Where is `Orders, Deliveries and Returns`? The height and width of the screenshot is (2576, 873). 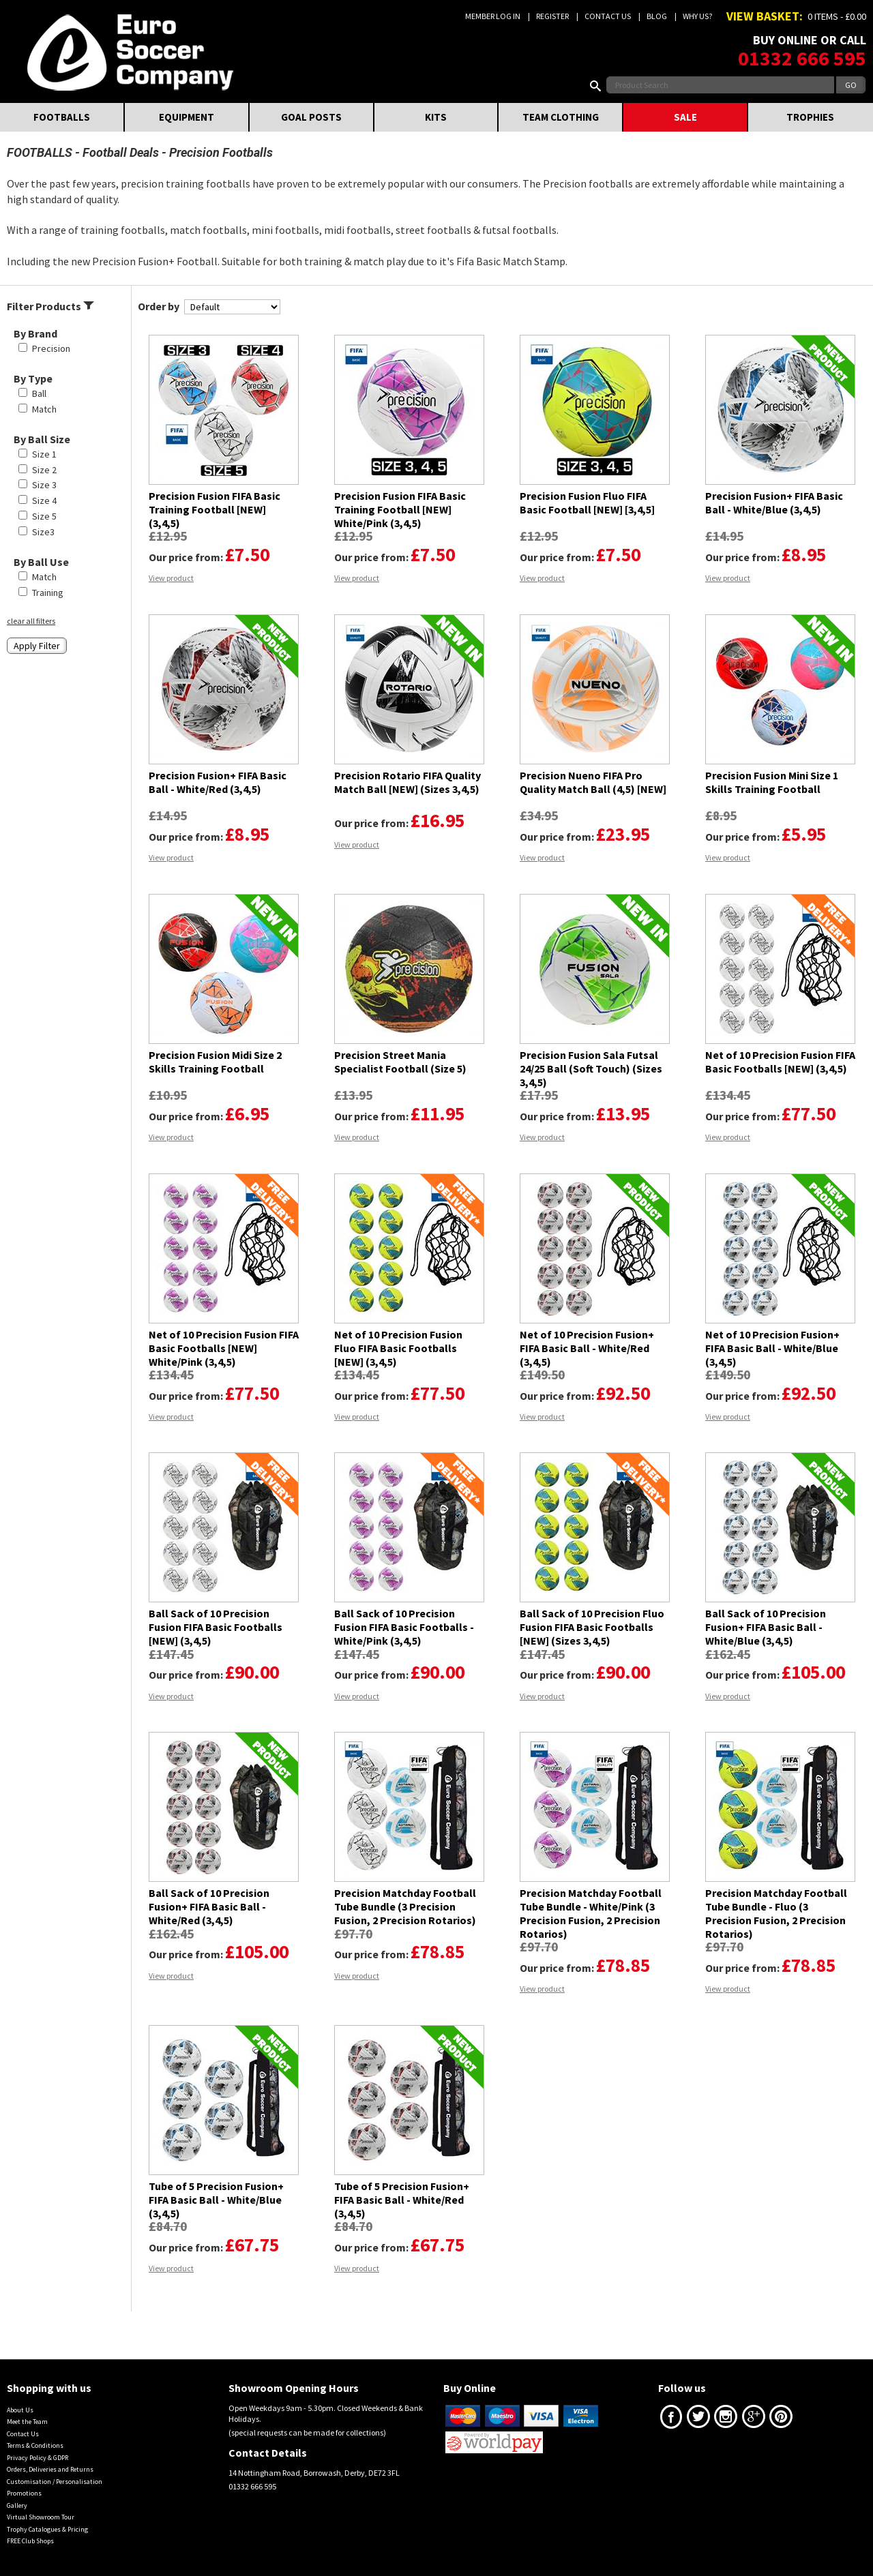 Orders, Deliveries and Returns is located at coordinates (50, 2469).